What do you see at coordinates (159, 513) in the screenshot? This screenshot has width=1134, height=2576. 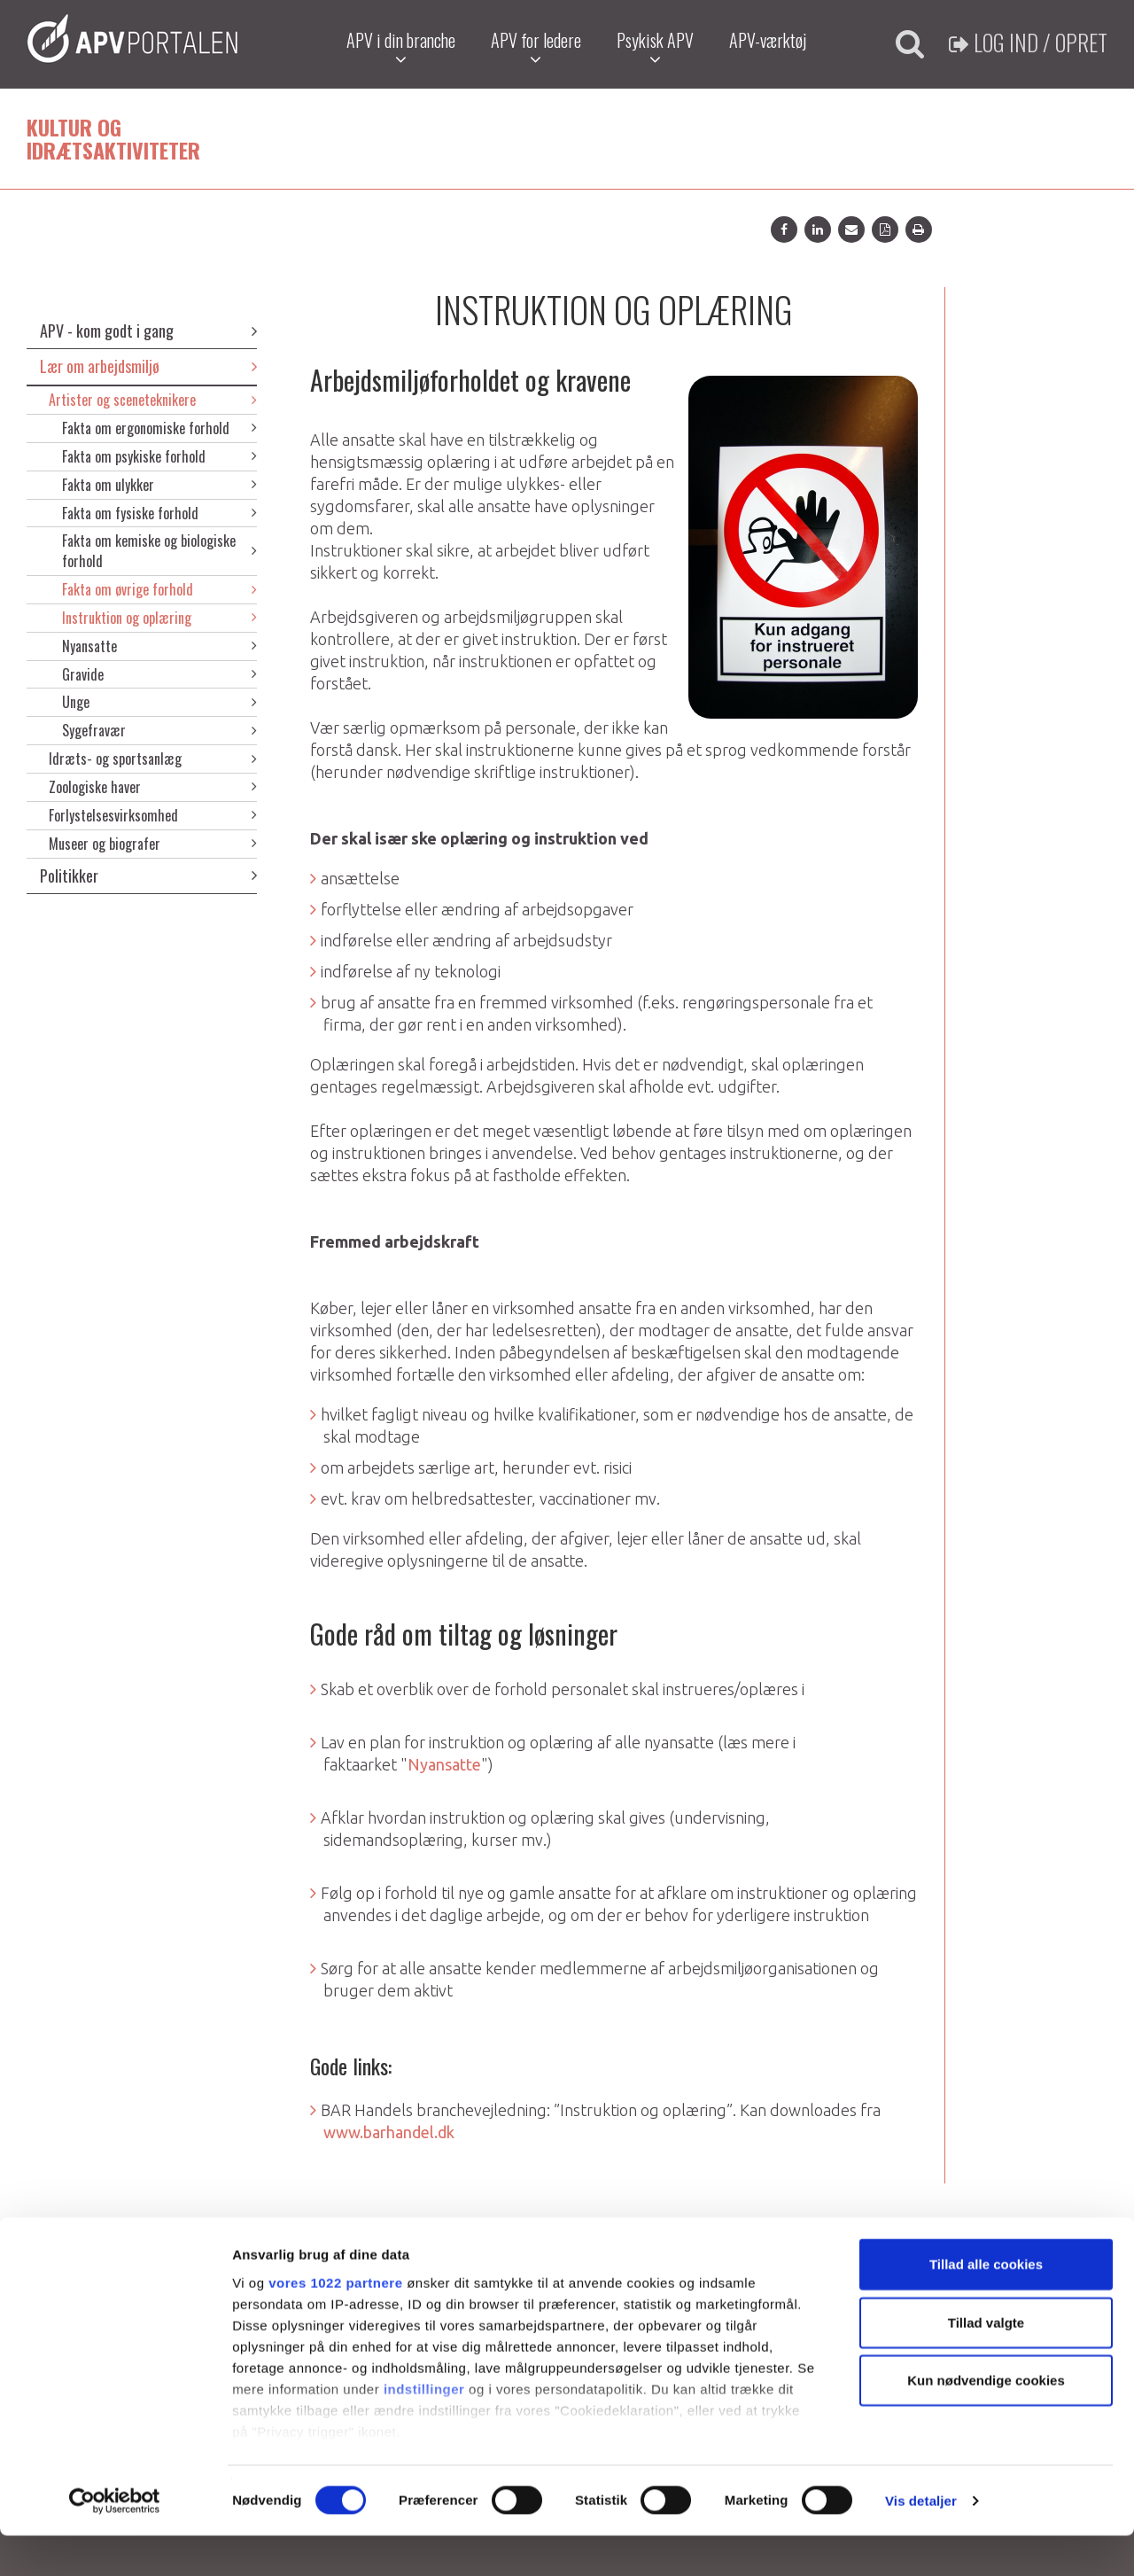 I see `Fakta om fysiske forhold` at bounding box center [159, 513].